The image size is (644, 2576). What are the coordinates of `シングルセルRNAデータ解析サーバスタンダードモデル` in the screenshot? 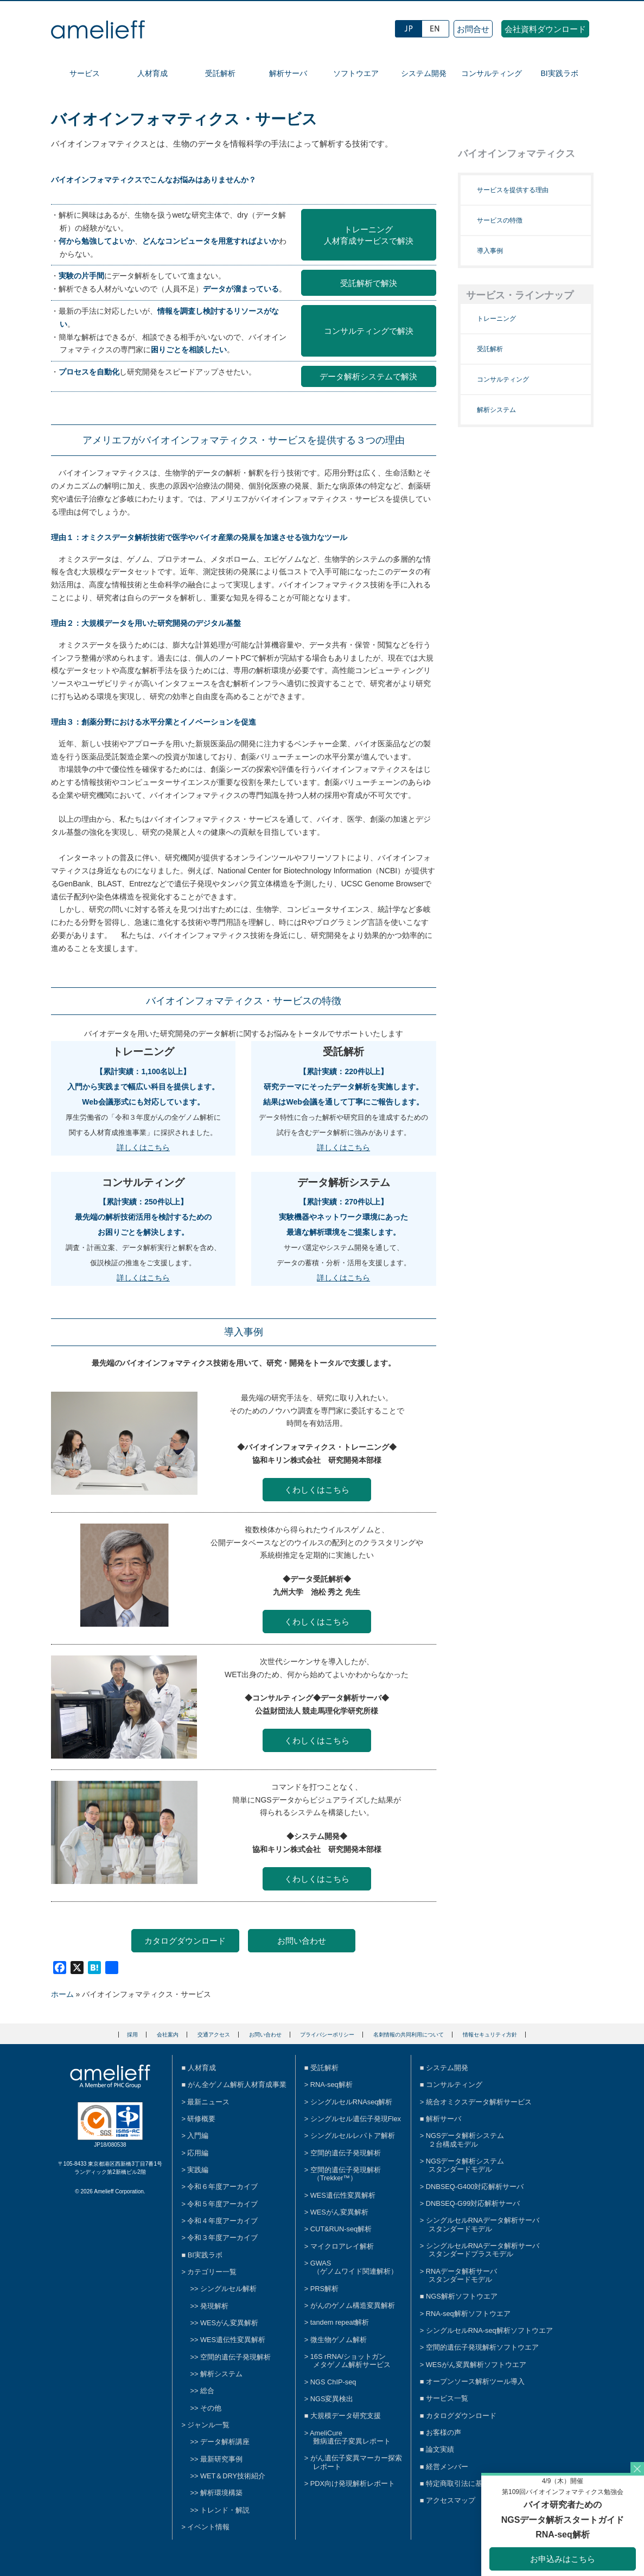 It's located at (482, 2224).